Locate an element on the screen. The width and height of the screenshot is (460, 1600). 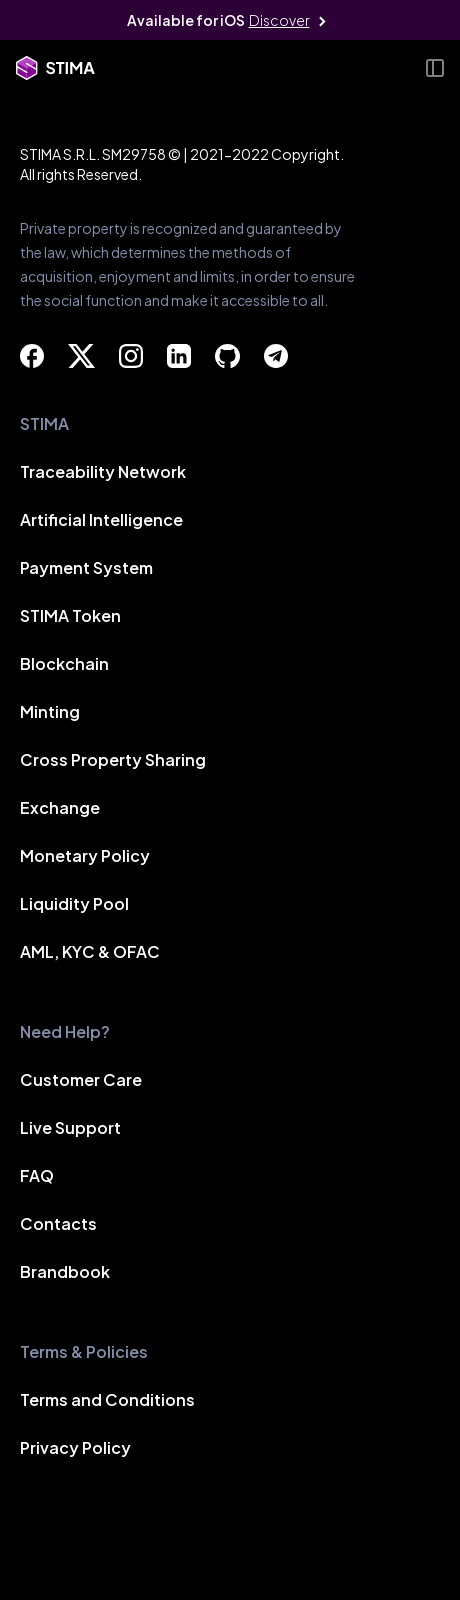
Traceability Network is located at coordinates (103, 473).